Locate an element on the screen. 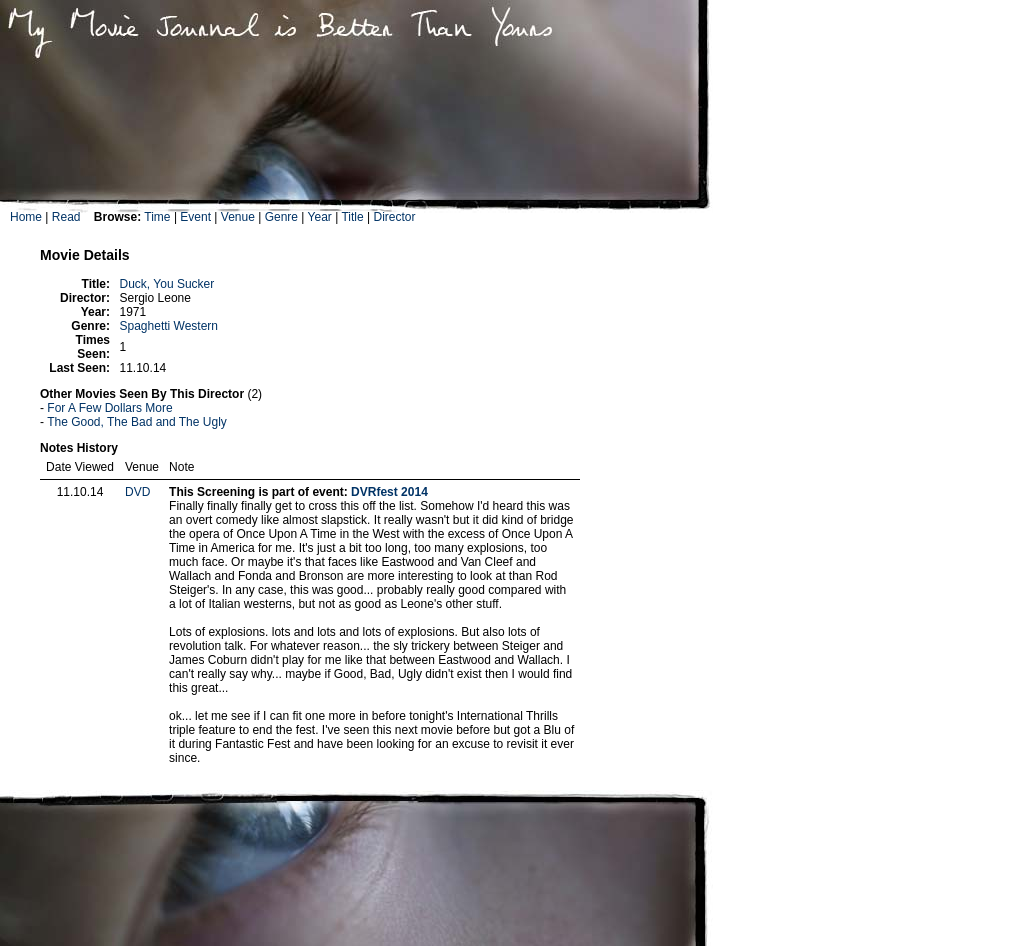 This screenshot has height=946, width=1024. Read is located at coordinates (66, 217).